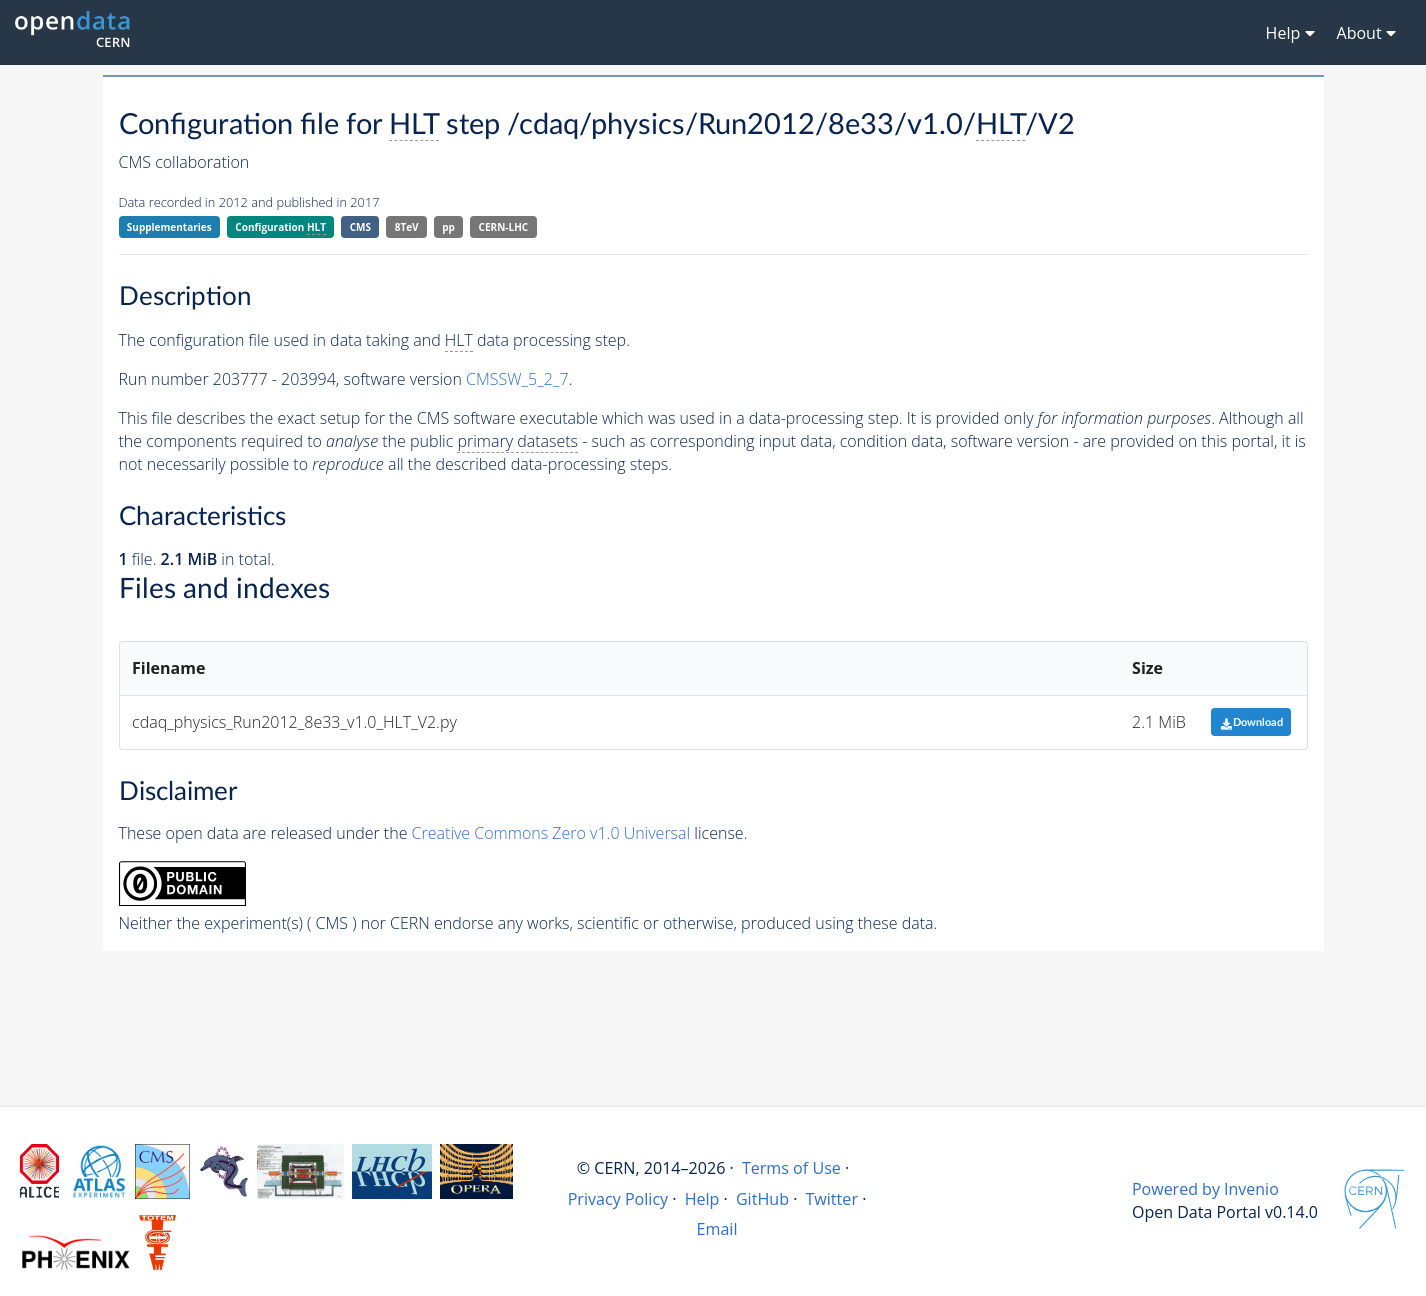  Describe the element at coordinates (517, 379) in the screenshot. I see `CMSSW_5_2_7` at that location.